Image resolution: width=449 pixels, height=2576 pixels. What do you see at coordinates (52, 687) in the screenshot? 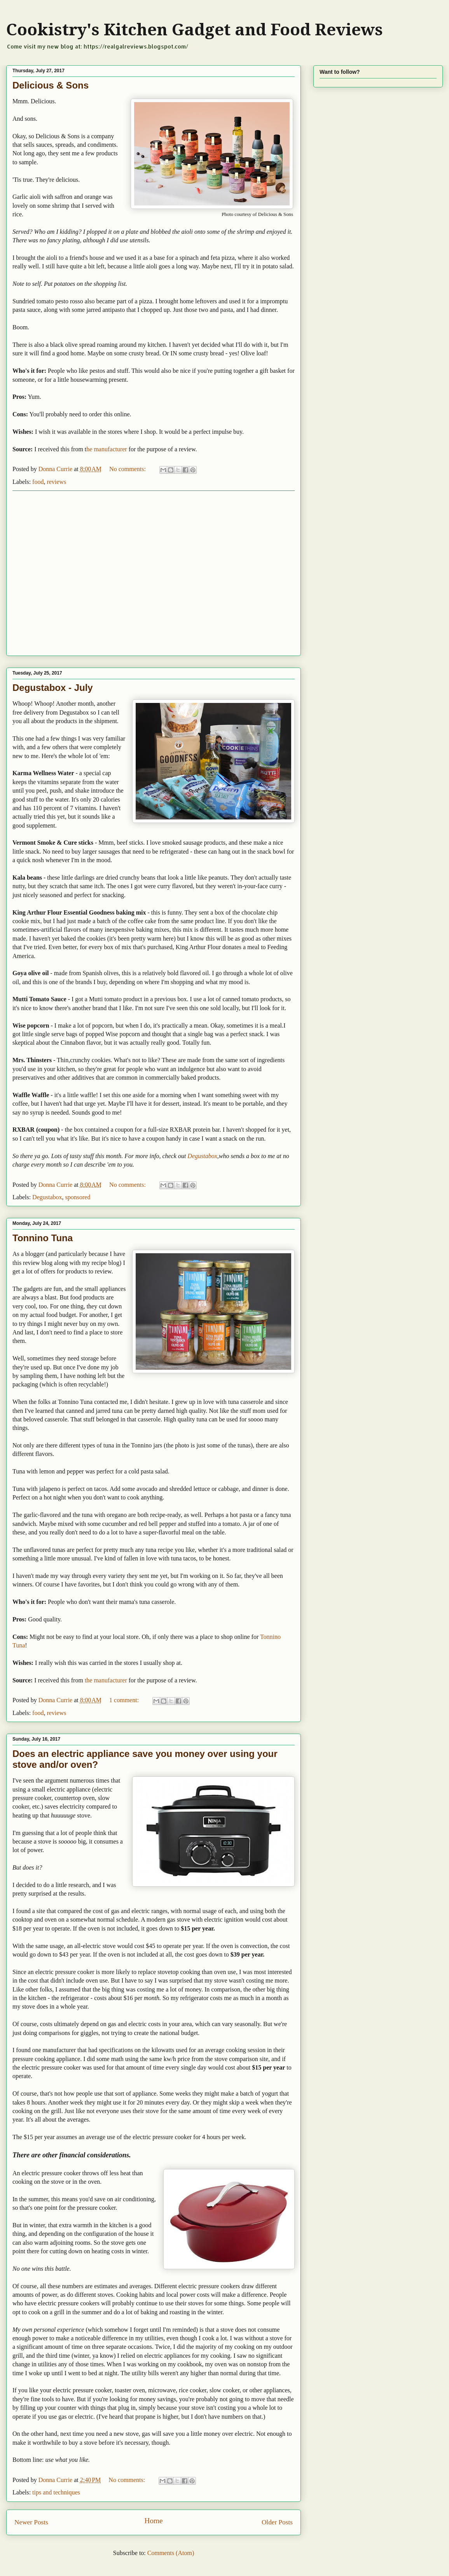
I see `Degustabox - July` at bounding box center [52, 687].